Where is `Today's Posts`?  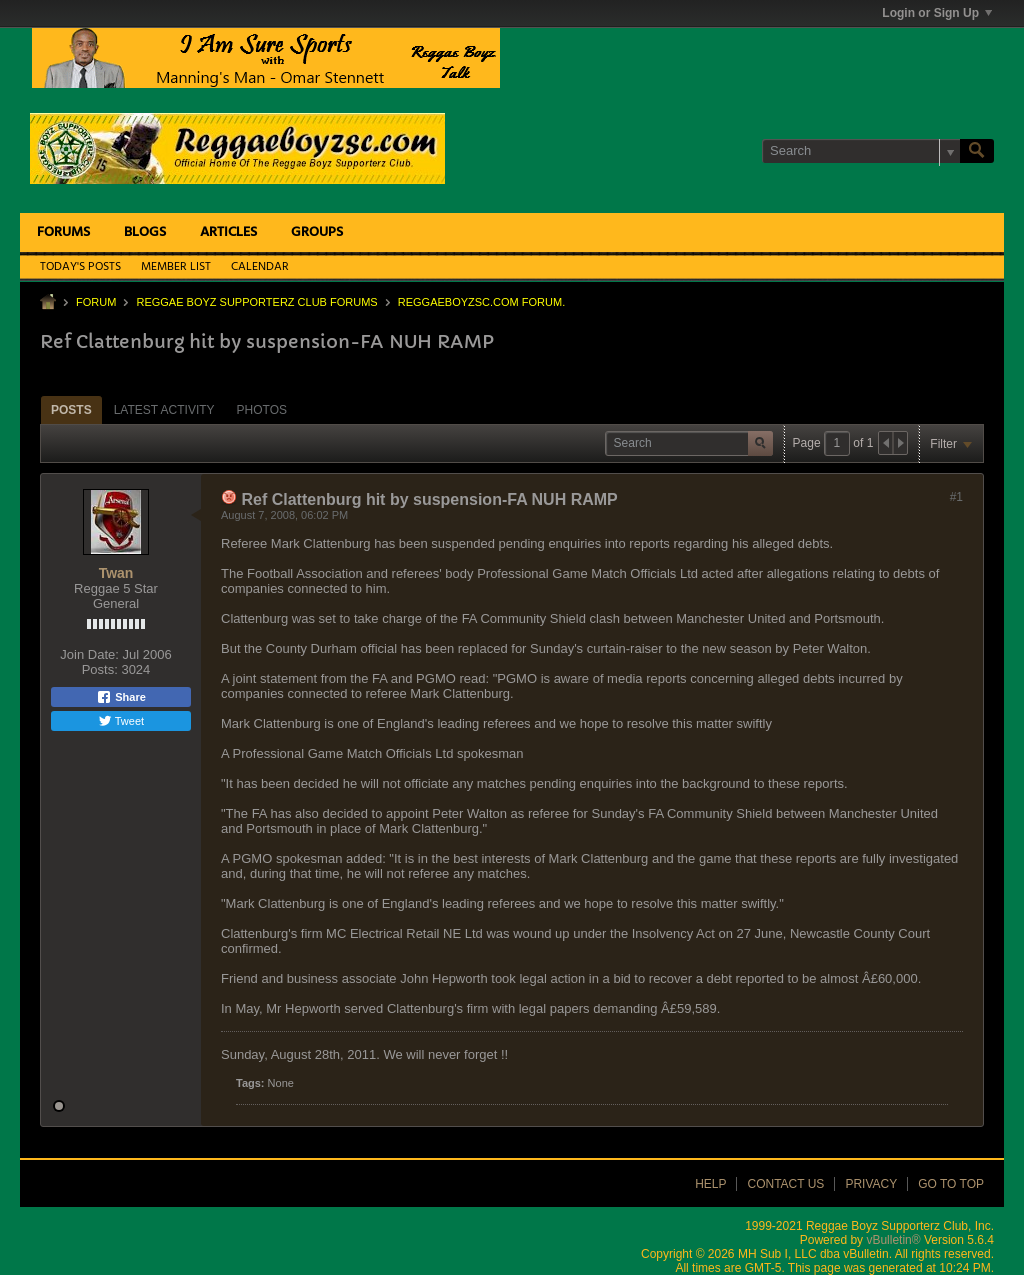 Today's Posts is located at coordinates (80, 267).